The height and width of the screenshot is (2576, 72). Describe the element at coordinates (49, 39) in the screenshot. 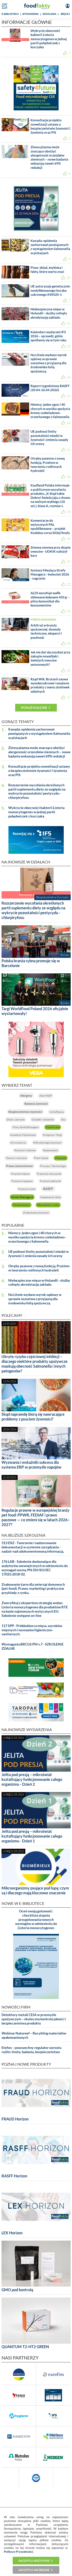

I see `Wykrycie obecności bakterii Listeria monocytogenes w jednej partii polędwiczek z kurczaka` at that location.